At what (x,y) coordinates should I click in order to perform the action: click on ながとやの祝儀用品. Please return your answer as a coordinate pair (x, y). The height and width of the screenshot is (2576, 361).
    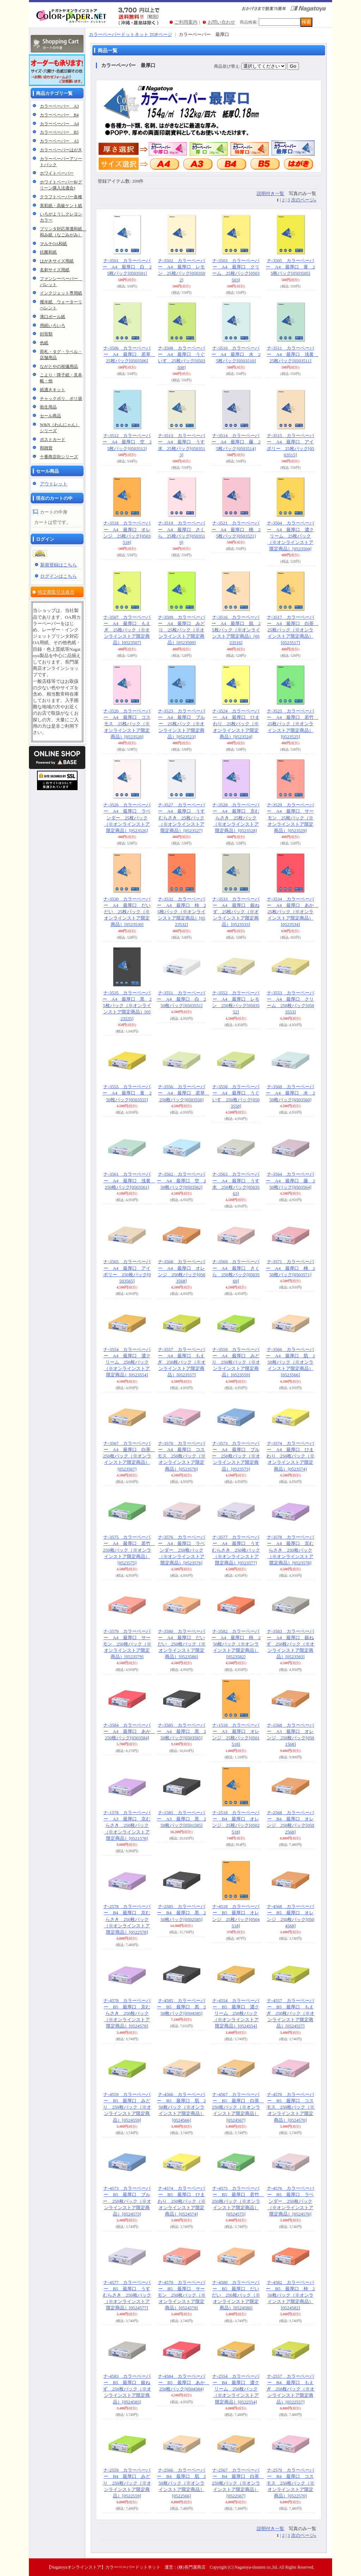
    Looking at the image, I should click on (59, 366).